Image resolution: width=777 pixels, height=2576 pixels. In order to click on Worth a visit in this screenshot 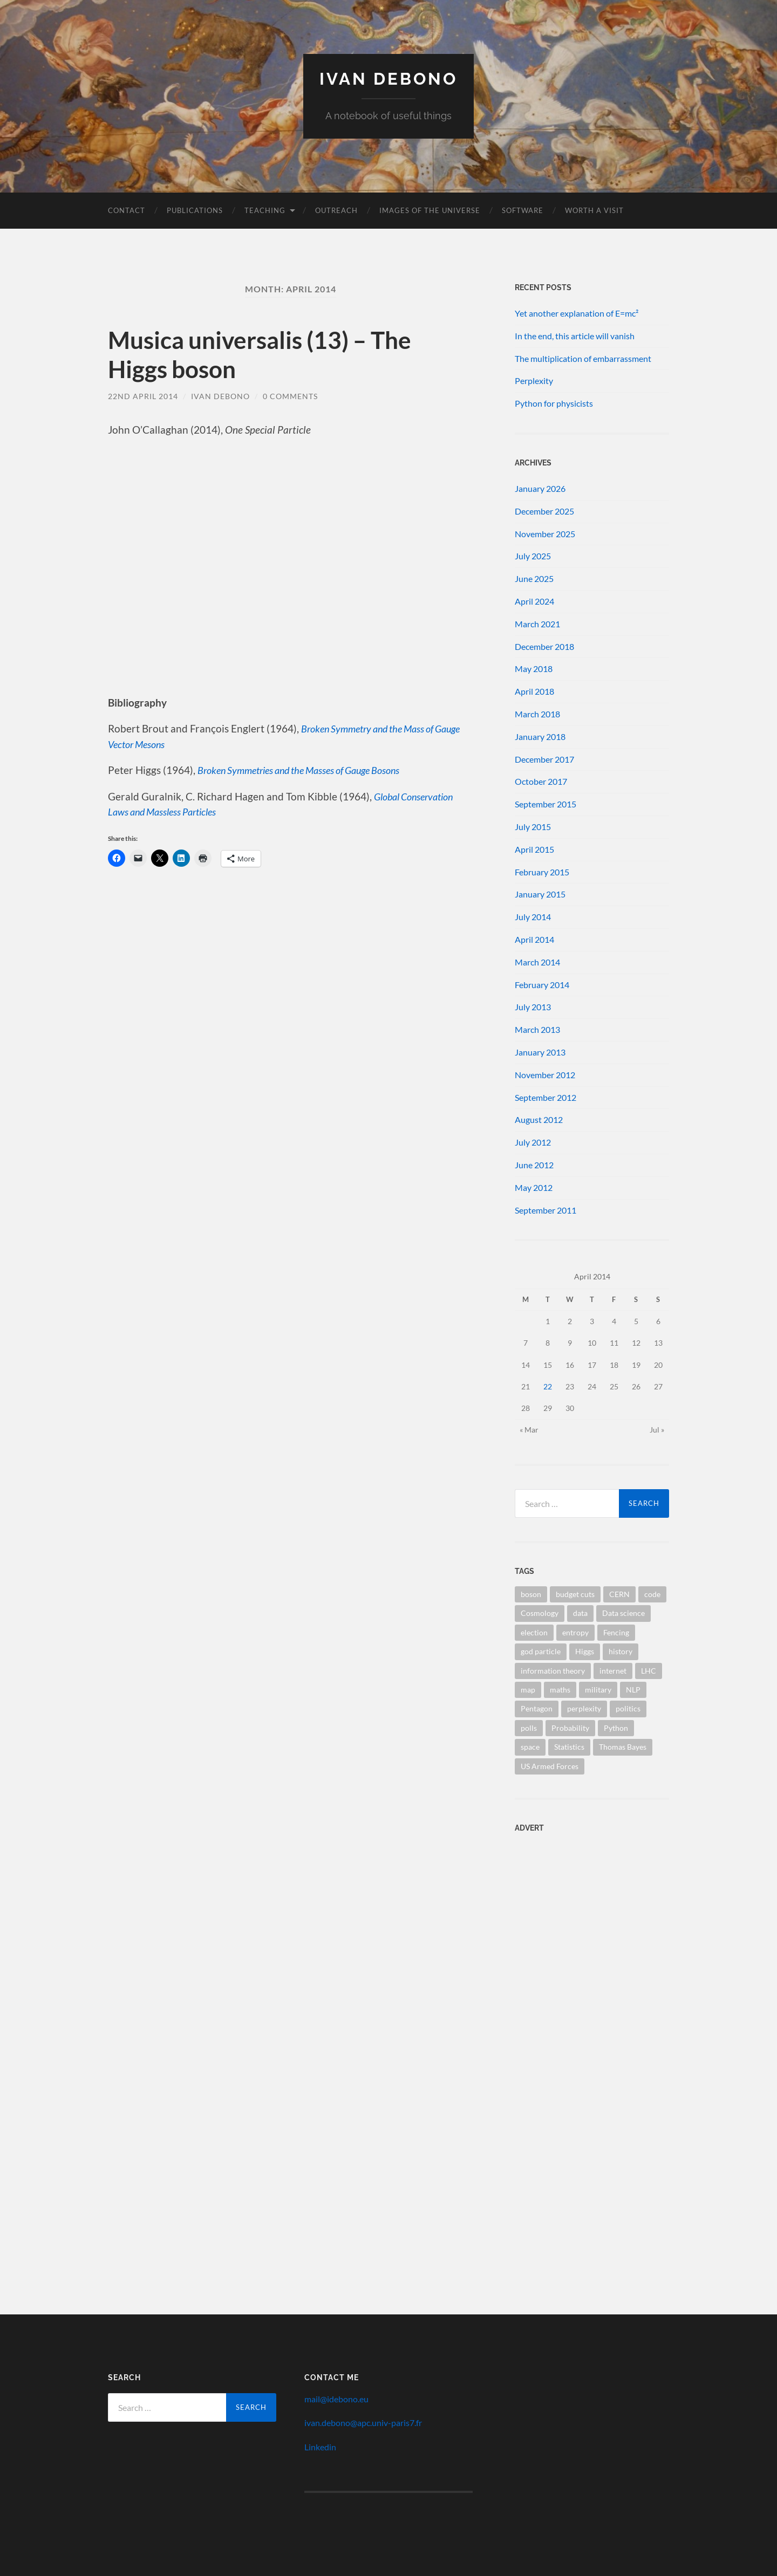, I will do `click(594, 209)`.